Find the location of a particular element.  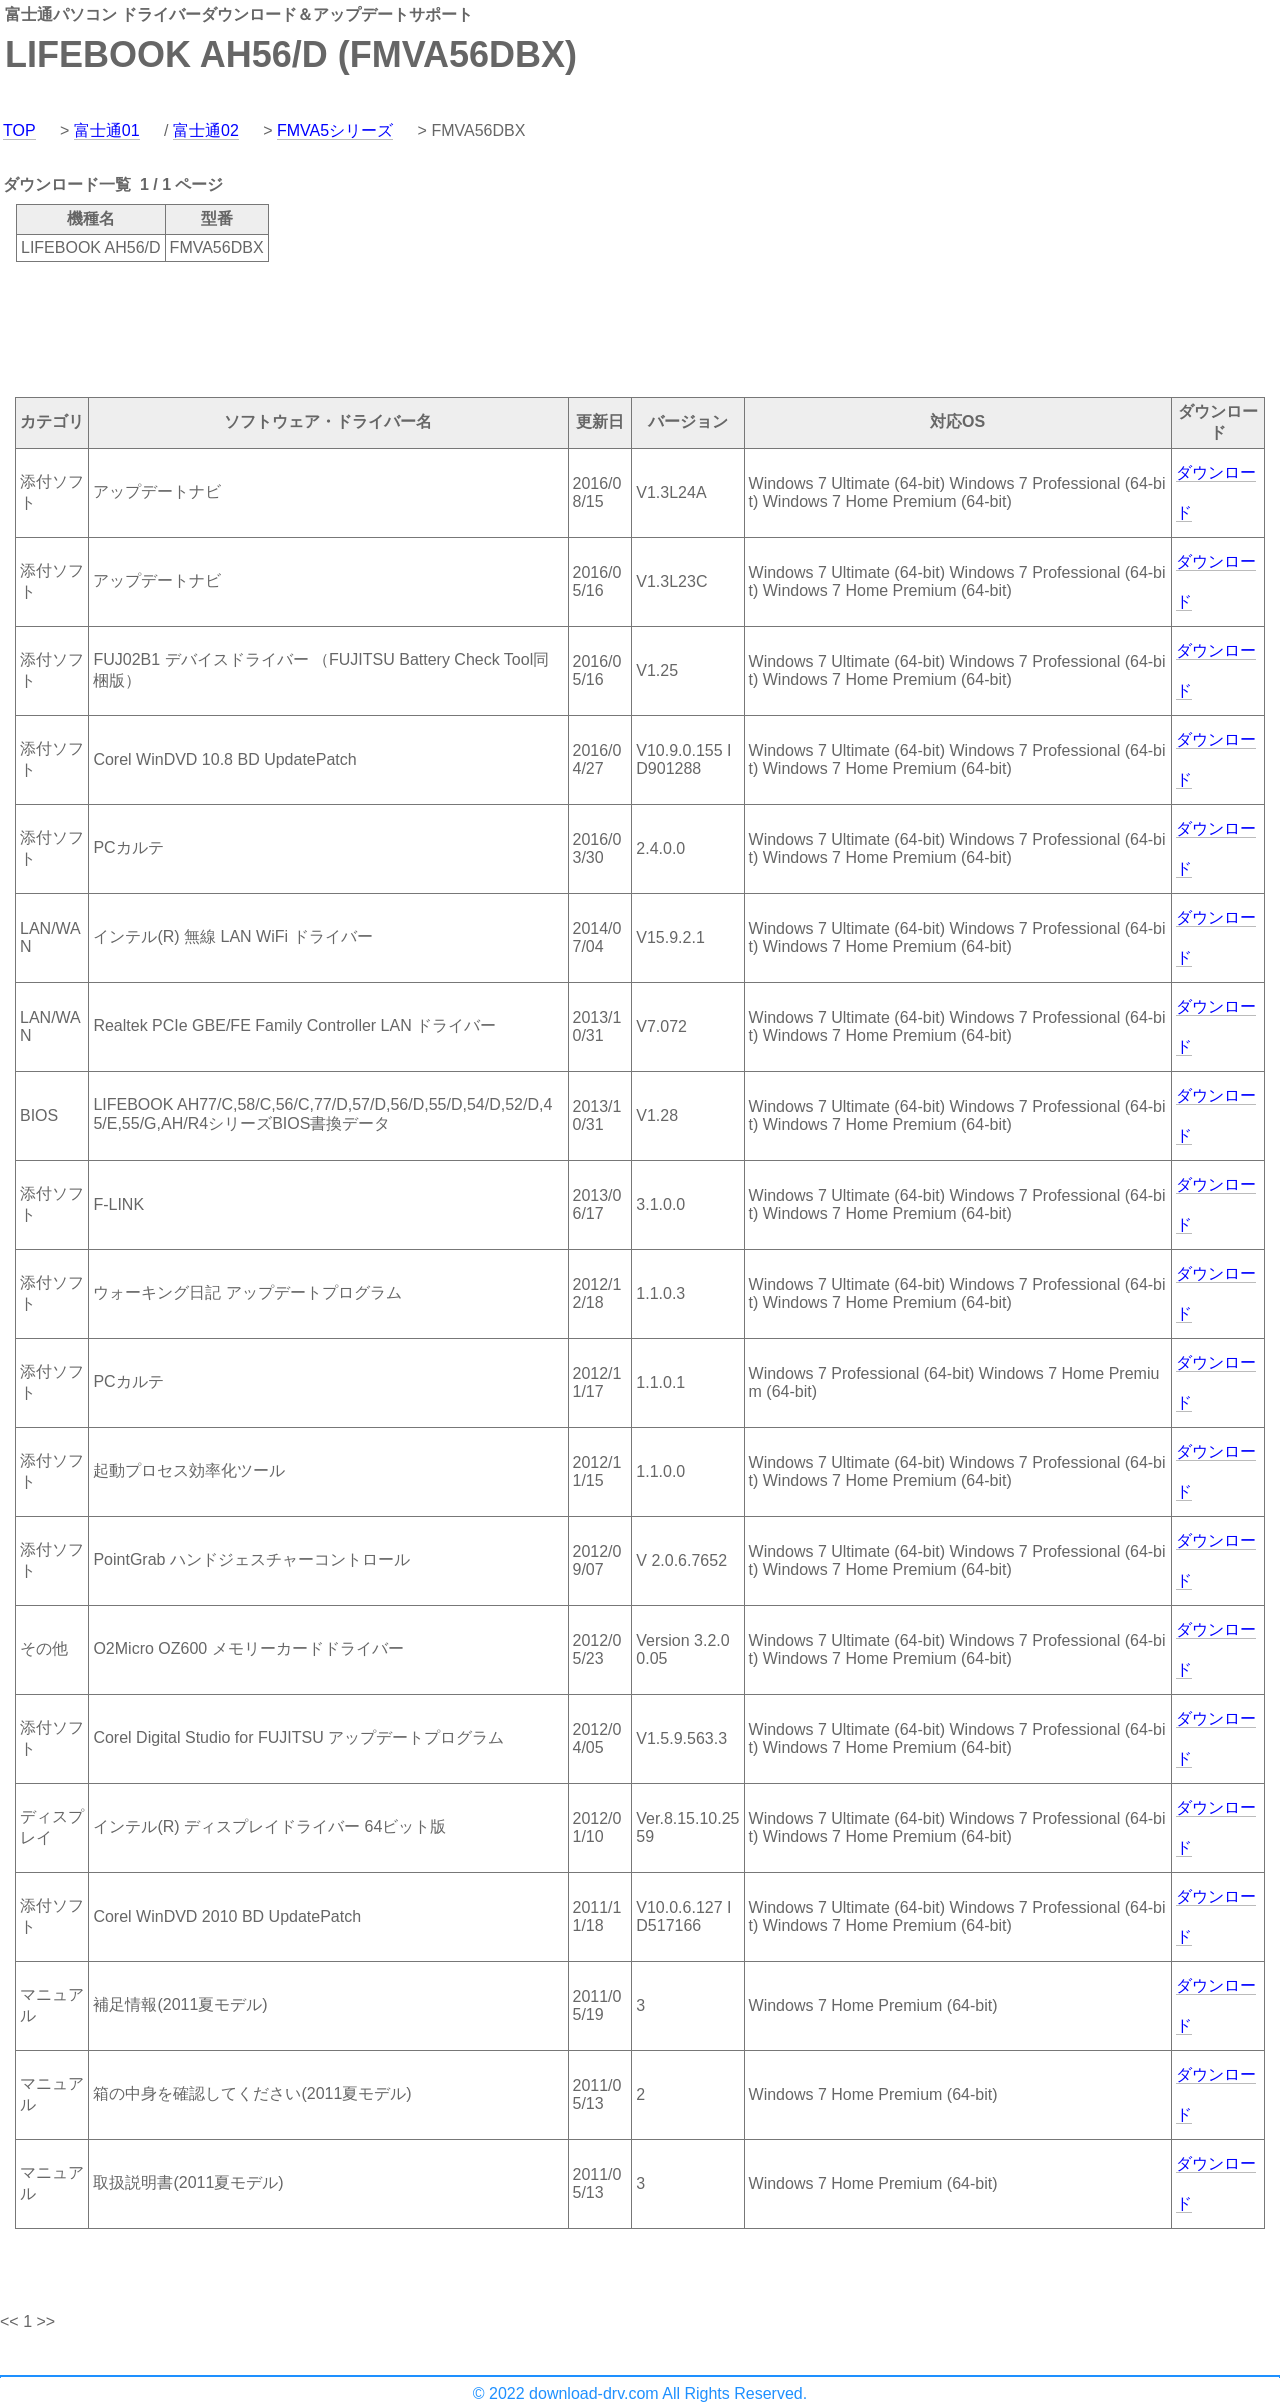

富士通01 is located at coordinates (107, 130).